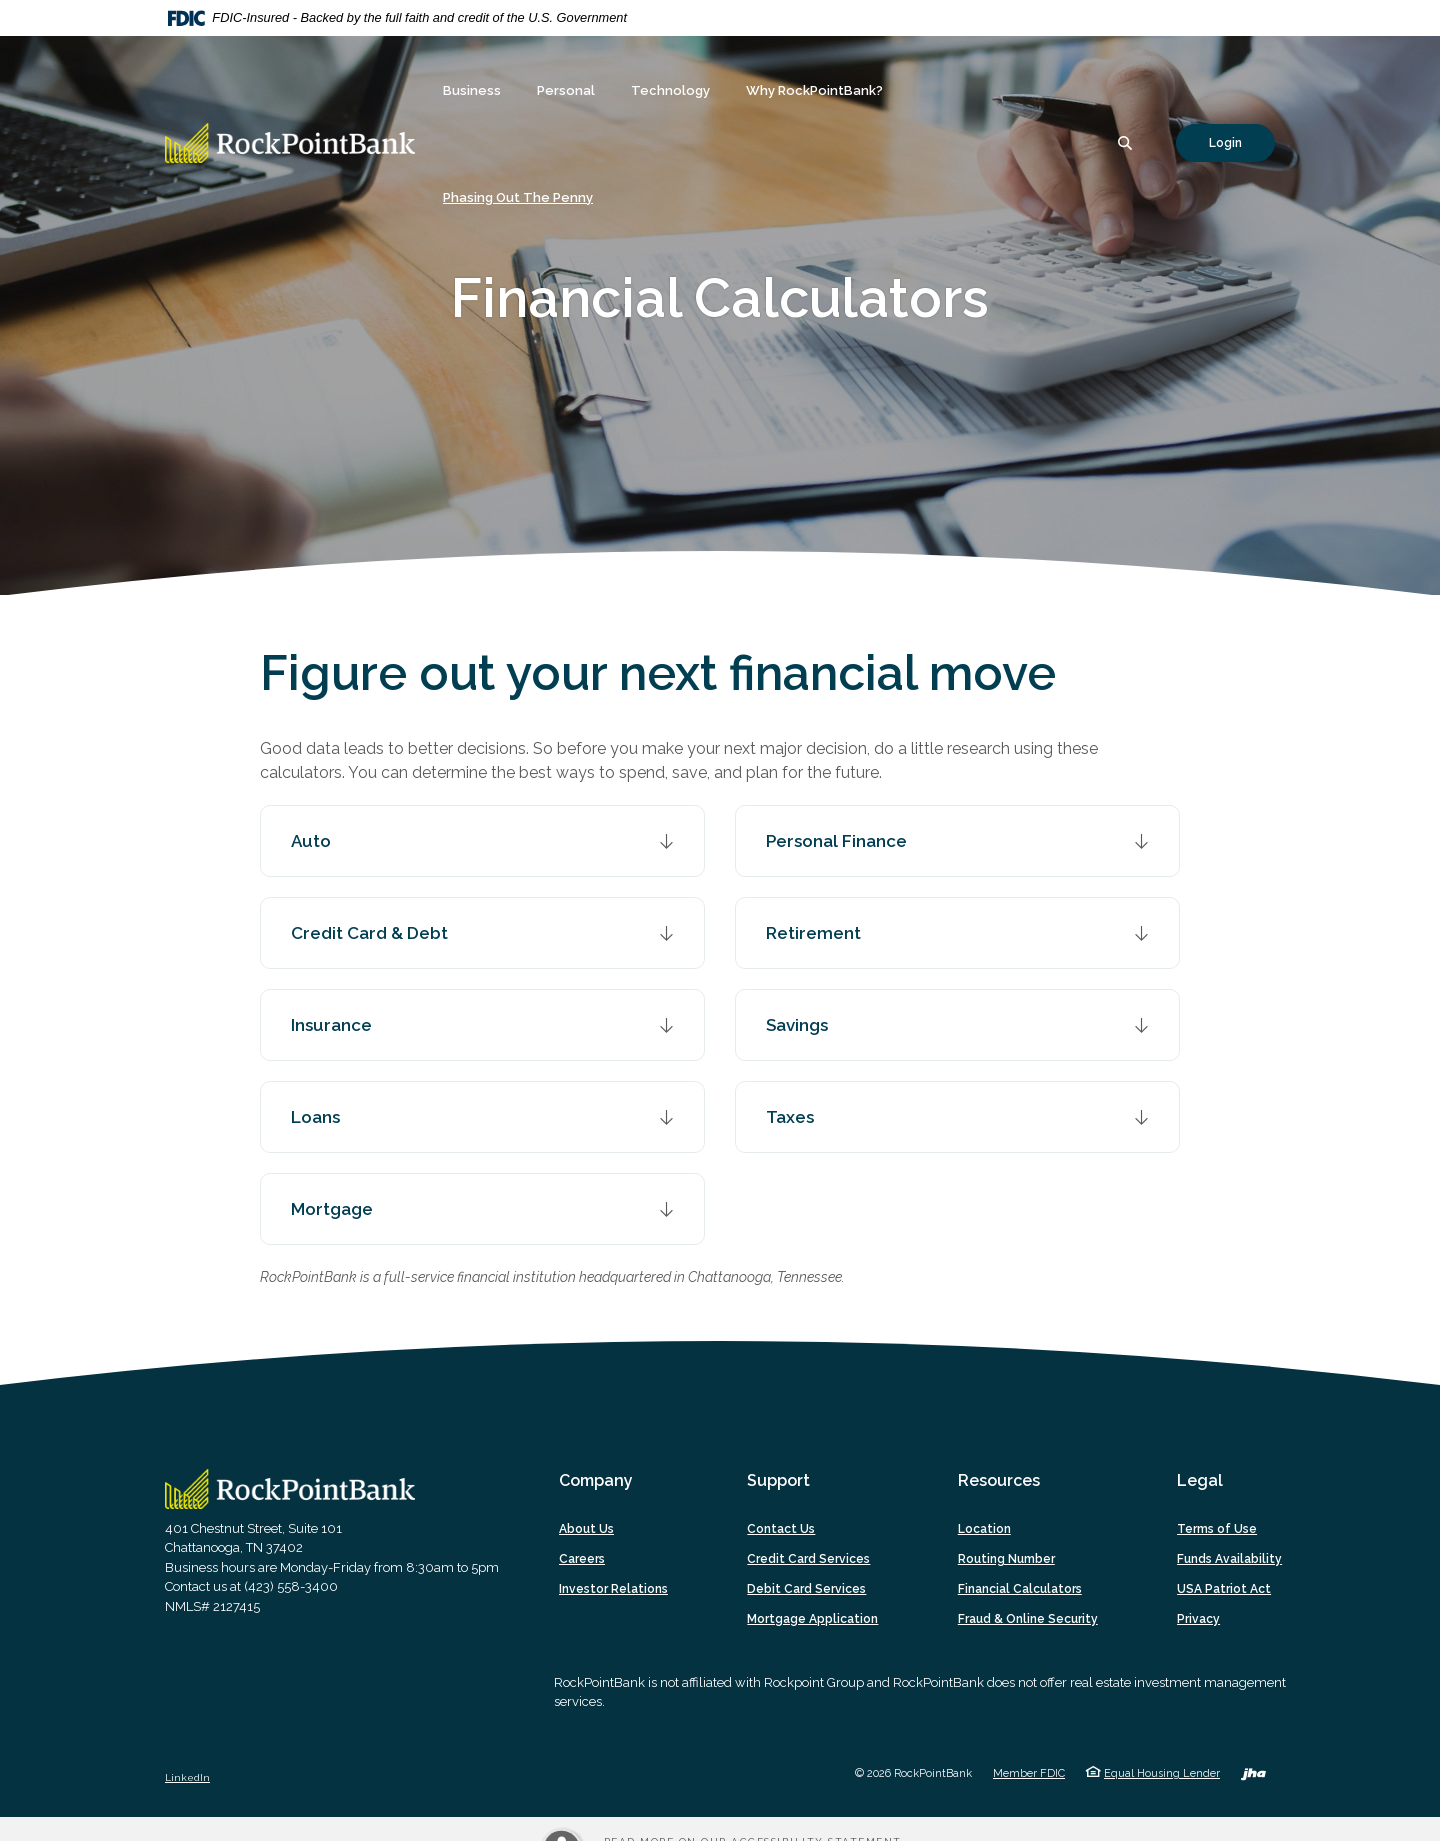 The width and height of the screenshot is (1440, 1841). Describe the element at coordinates (582, 1559) in the screenshot. I see `Careers` at that location.